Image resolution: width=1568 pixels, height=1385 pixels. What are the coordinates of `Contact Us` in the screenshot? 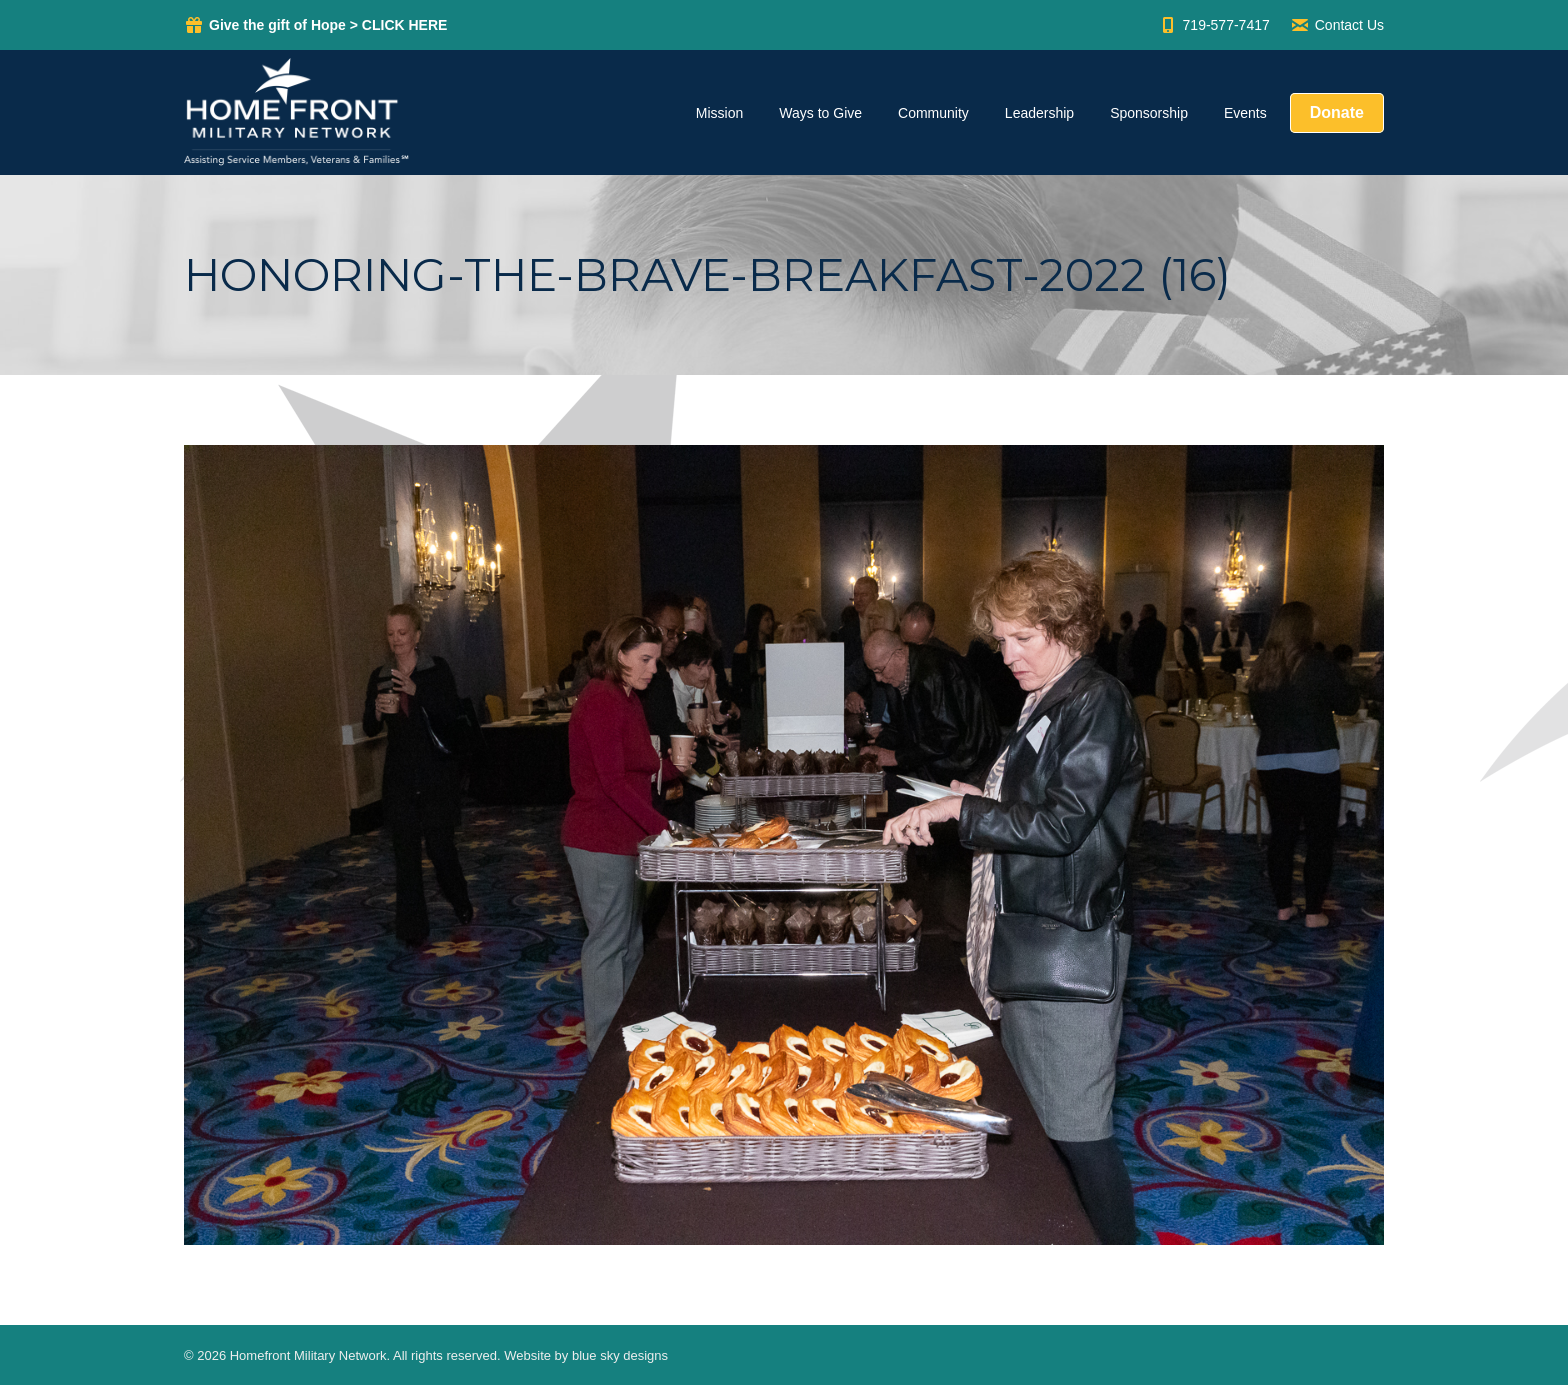 It's located at (1337, 25).